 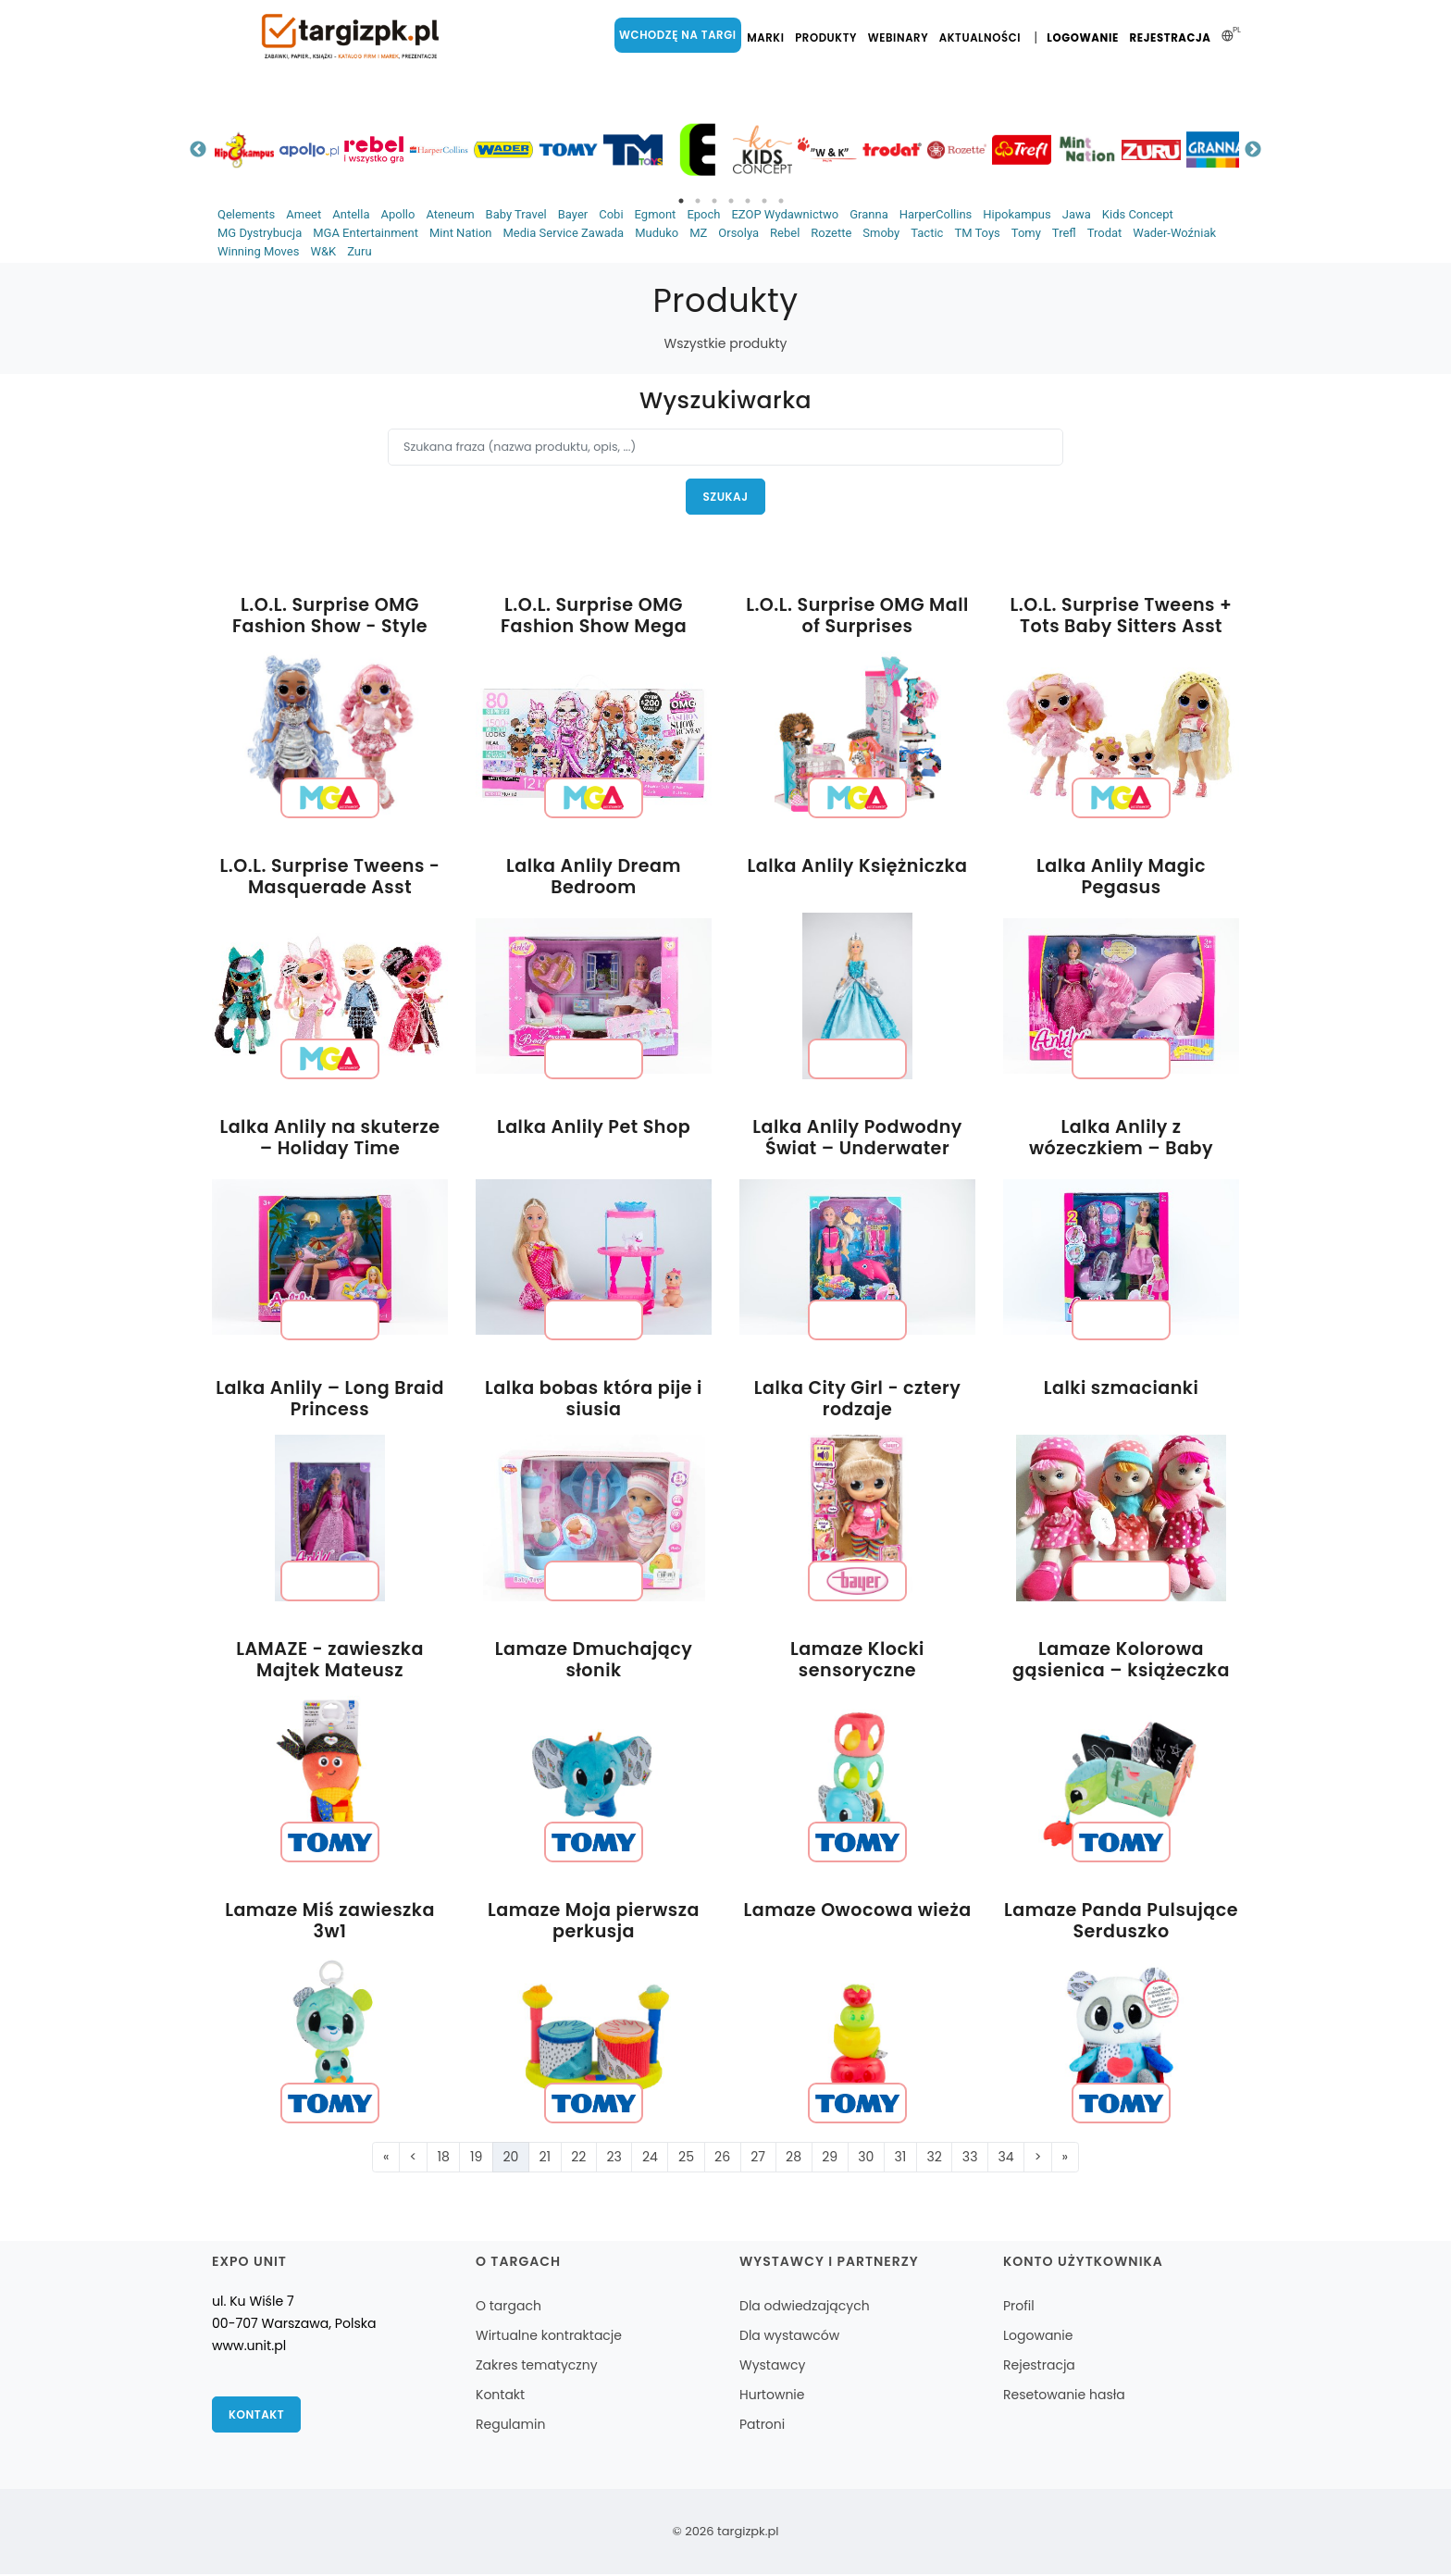 I want to click on 33, so click(x=970, y=2157).